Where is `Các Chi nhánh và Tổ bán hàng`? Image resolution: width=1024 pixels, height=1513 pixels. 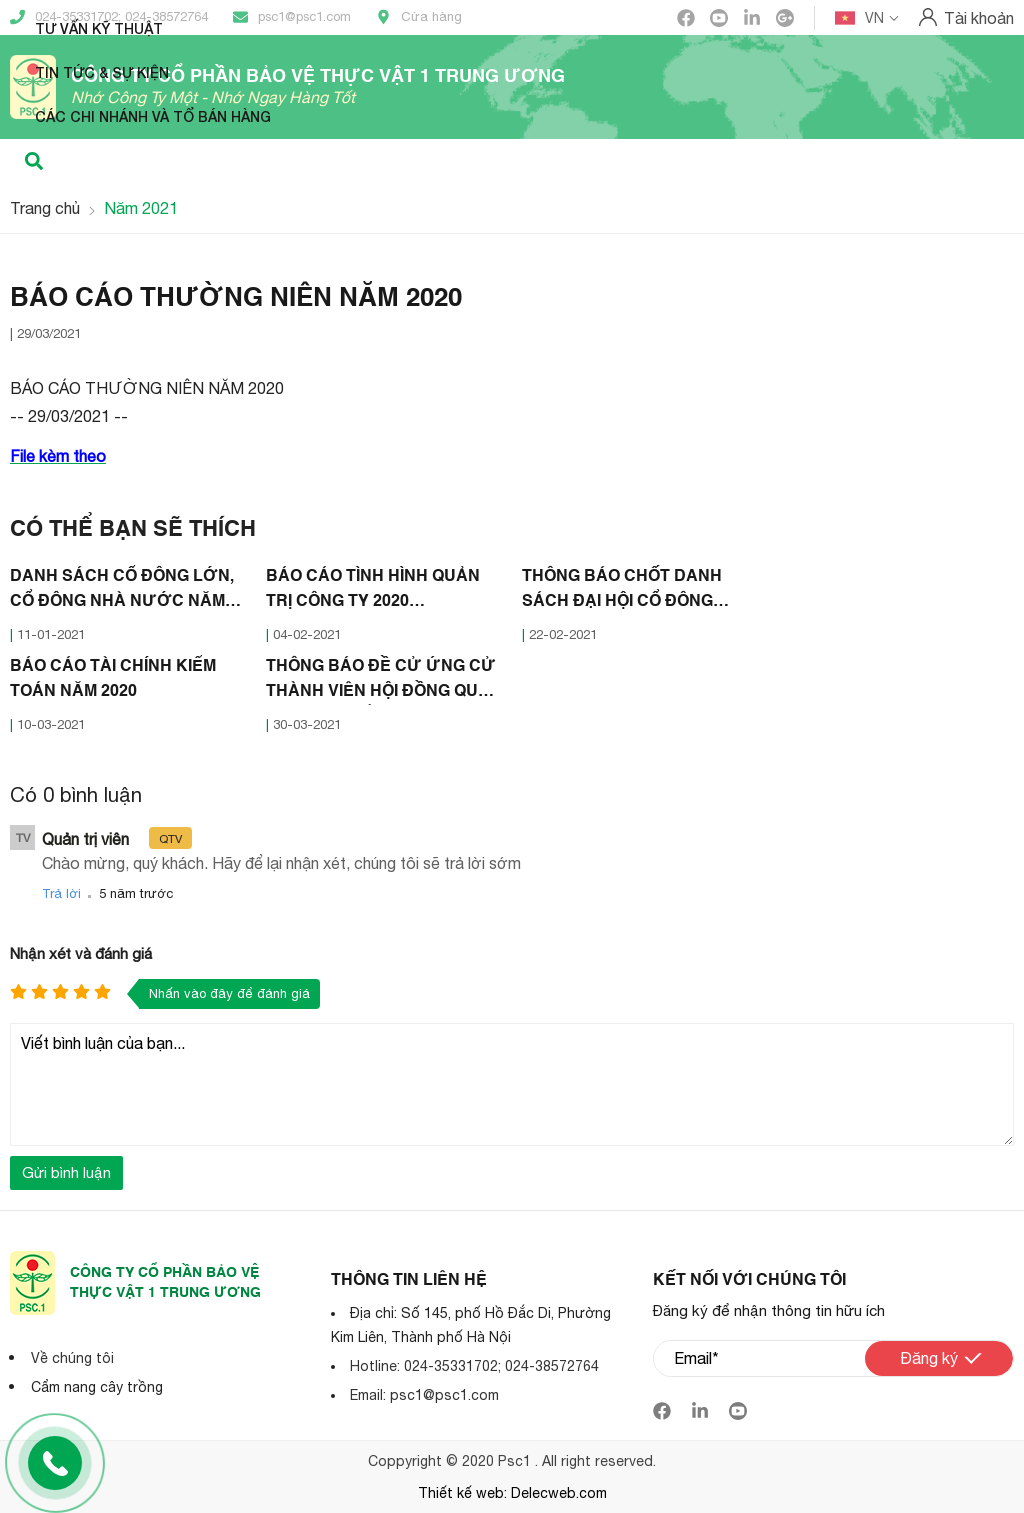
Các Chi nhánh và Tổ bán hàng is located at coordinates (153, 116).